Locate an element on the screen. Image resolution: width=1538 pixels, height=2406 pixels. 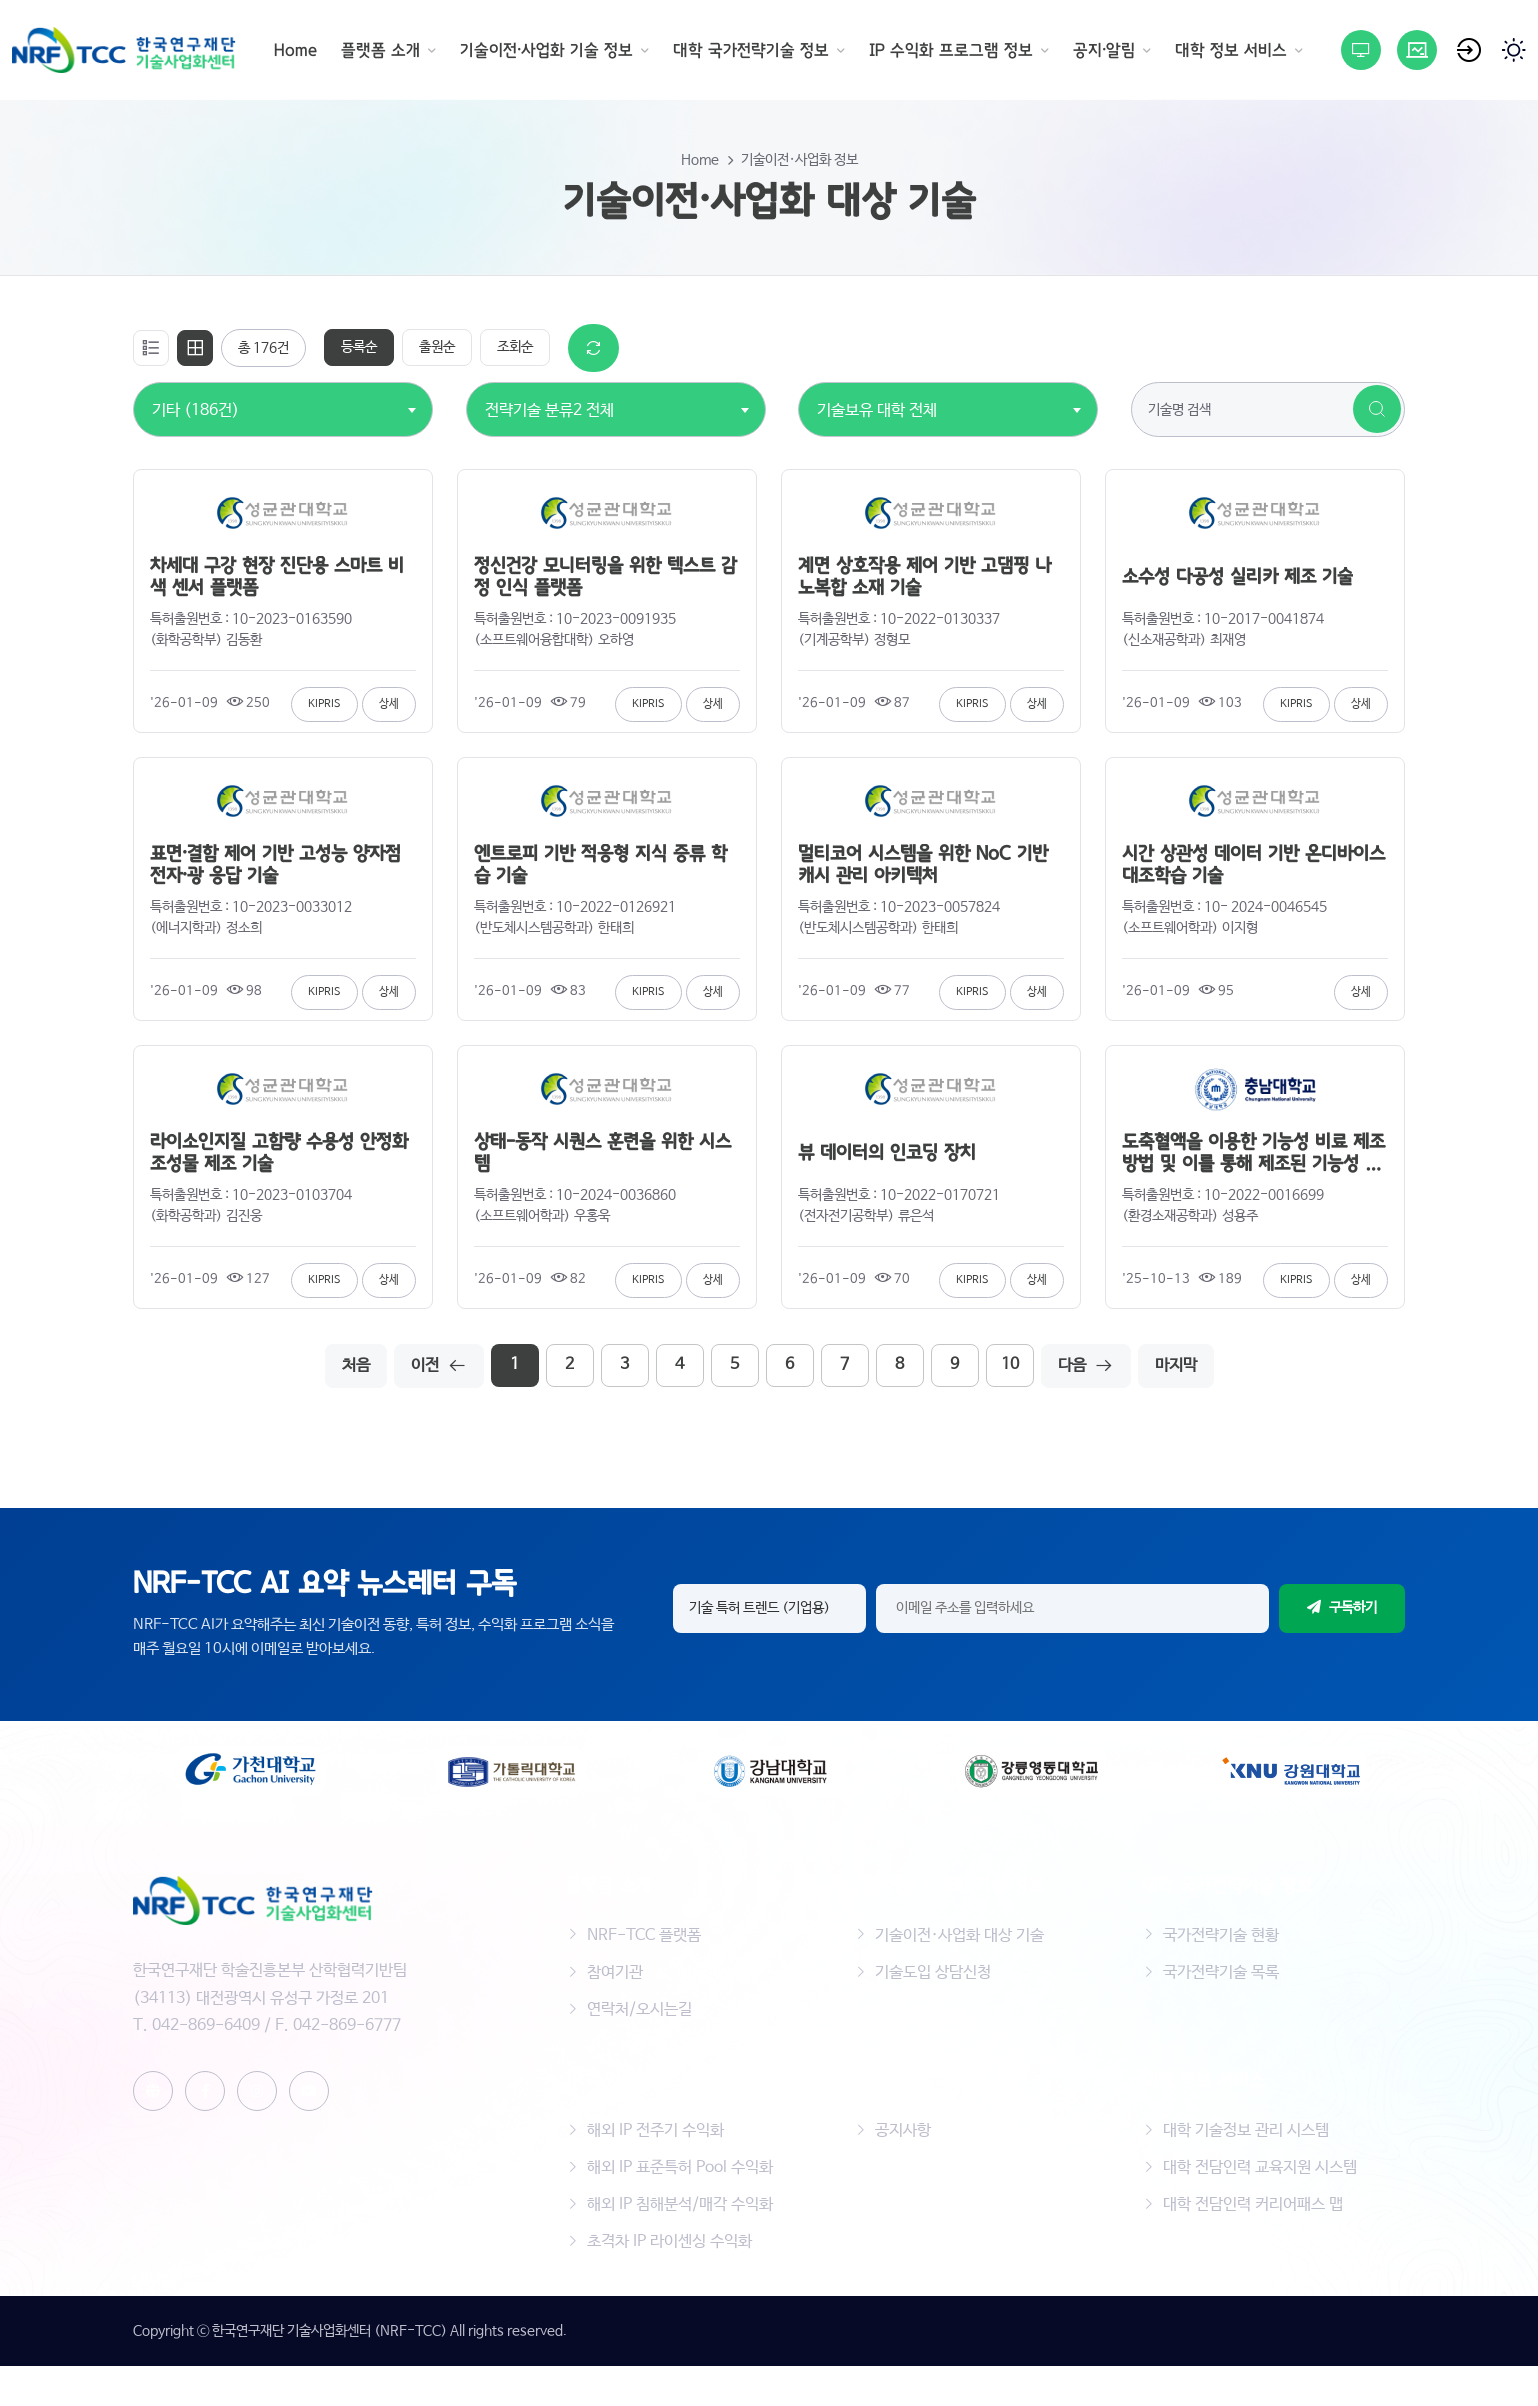
출원순 [tab] is located at coordinates (437, 347).